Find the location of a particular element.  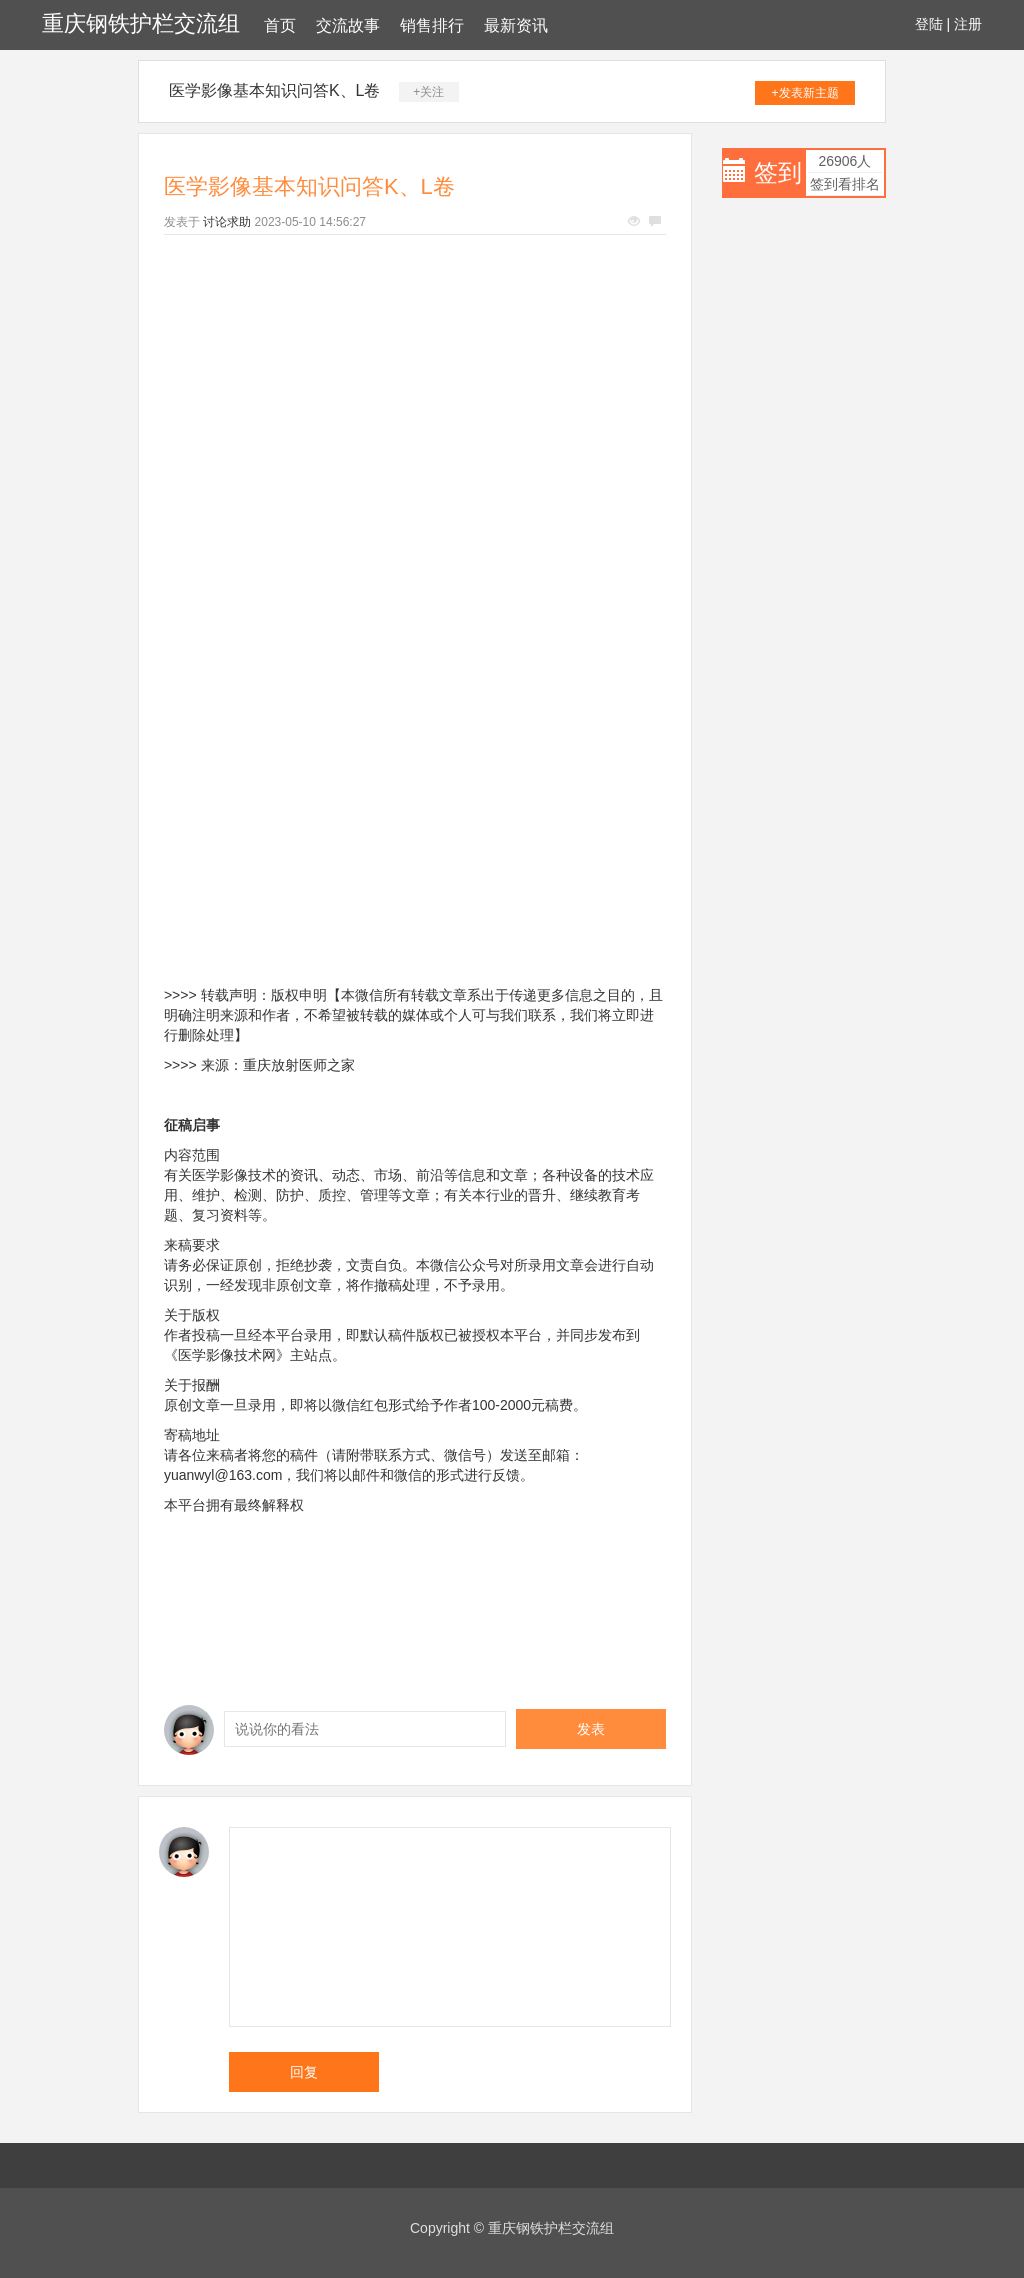

重庆钢铁护栏交流组 is located at coordinates (141, 23).